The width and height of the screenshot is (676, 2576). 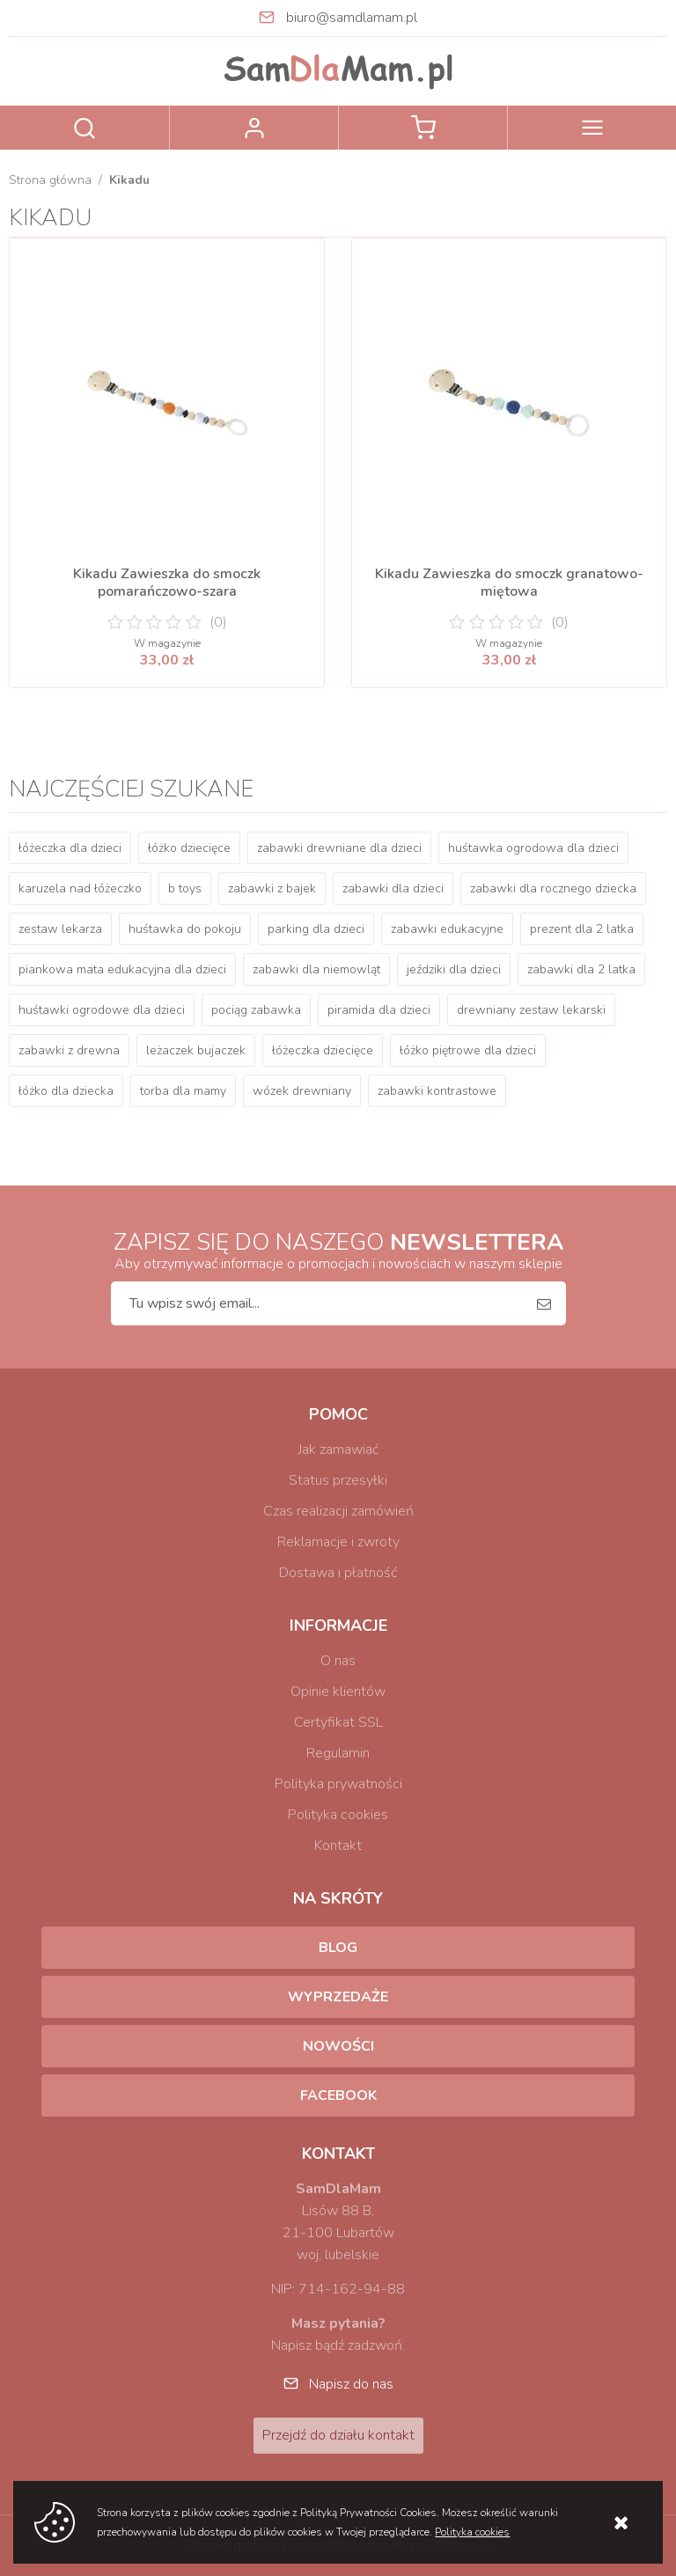 What do you see at coordinates (393, 888) in the screenshot?
I see `zabawki dla dzieci` at bounding box center [393, 888].